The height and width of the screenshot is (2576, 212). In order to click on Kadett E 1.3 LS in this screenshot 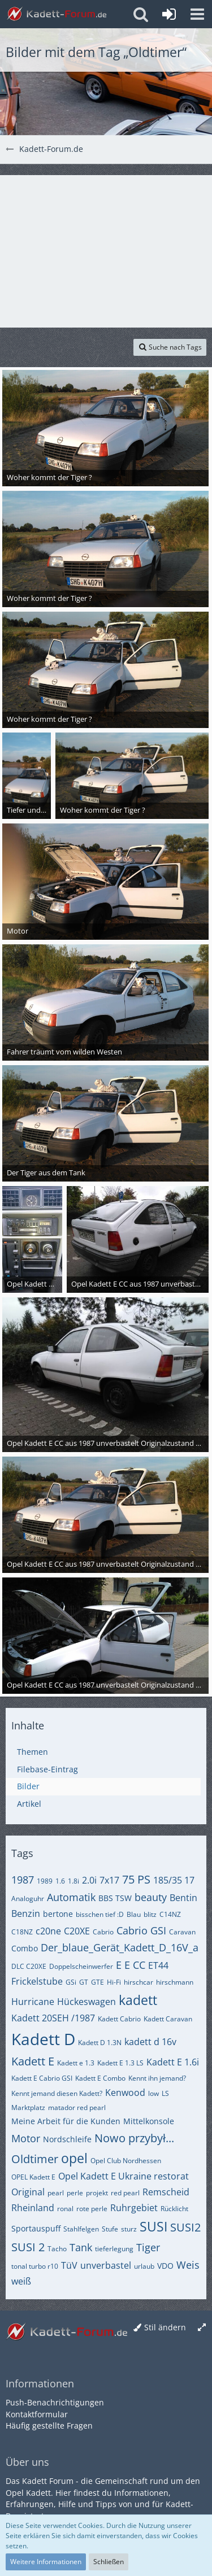, I will do `click(120, 2063)`.